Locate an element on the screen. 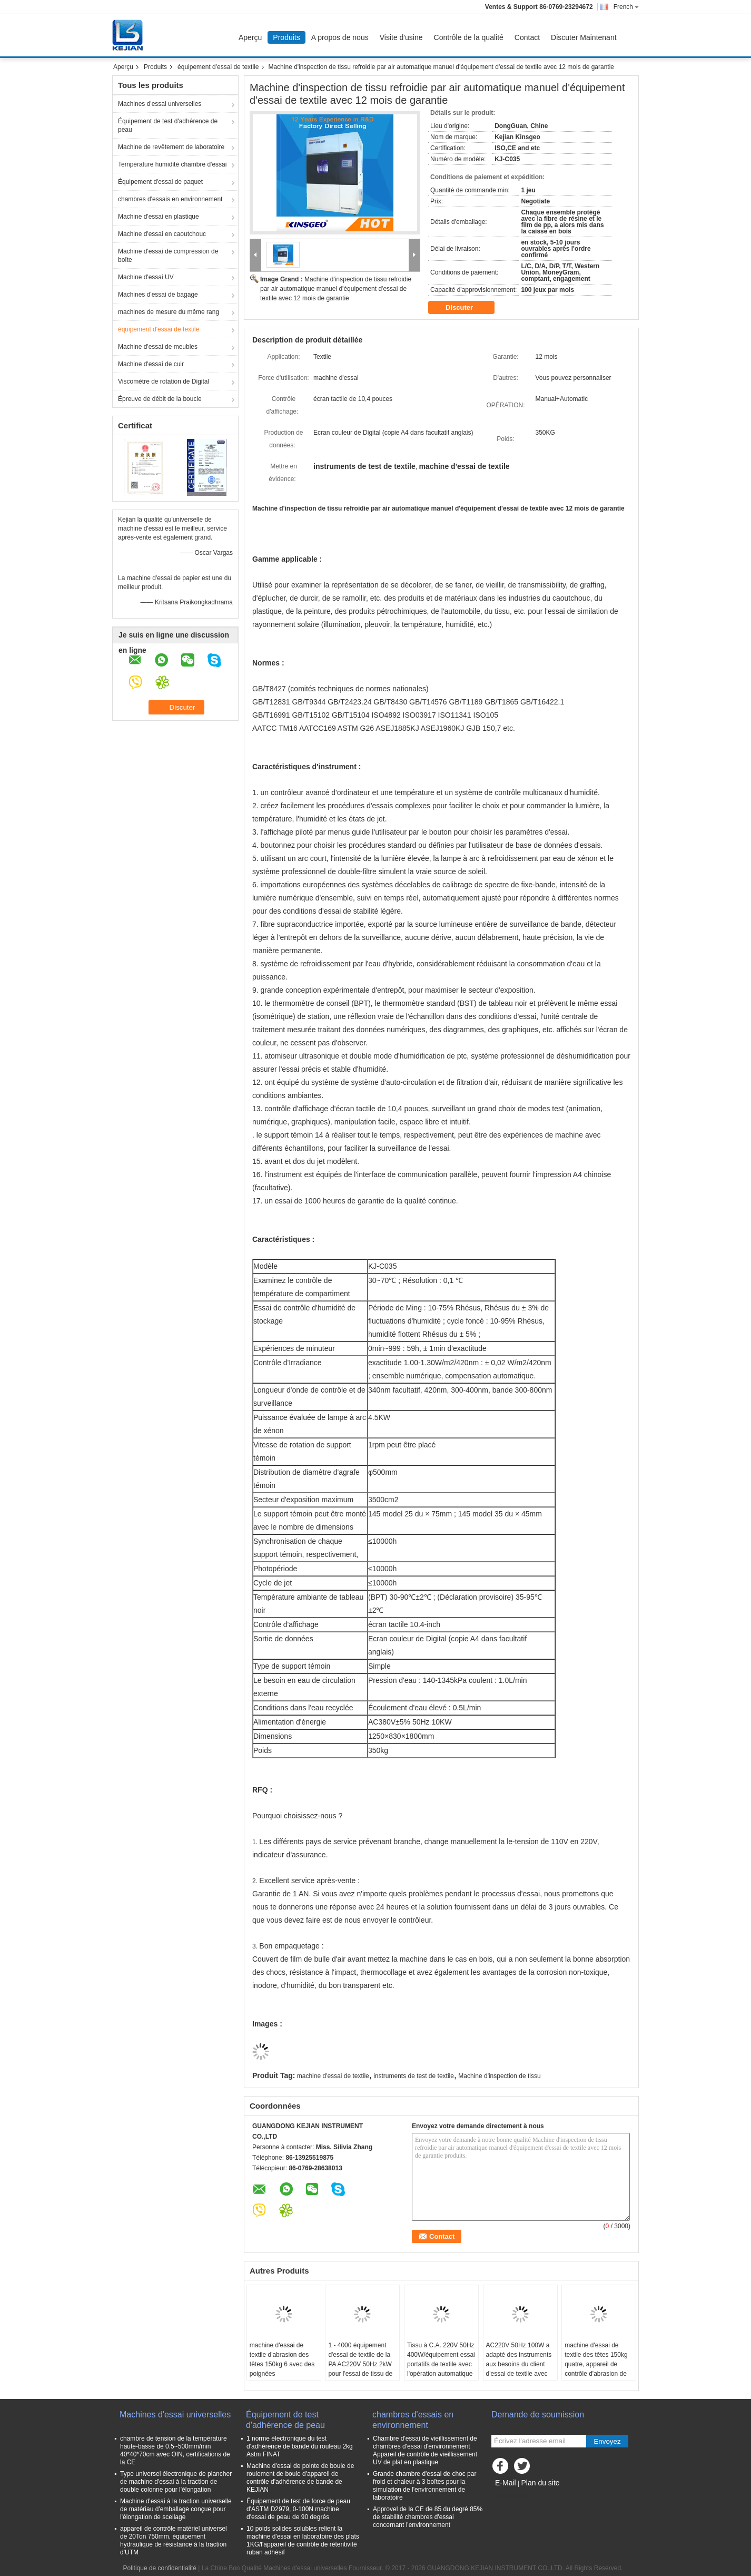 This screenshot has height=2576, width=751. Machine d'essai en plastique is located at coordinates (158, 216).